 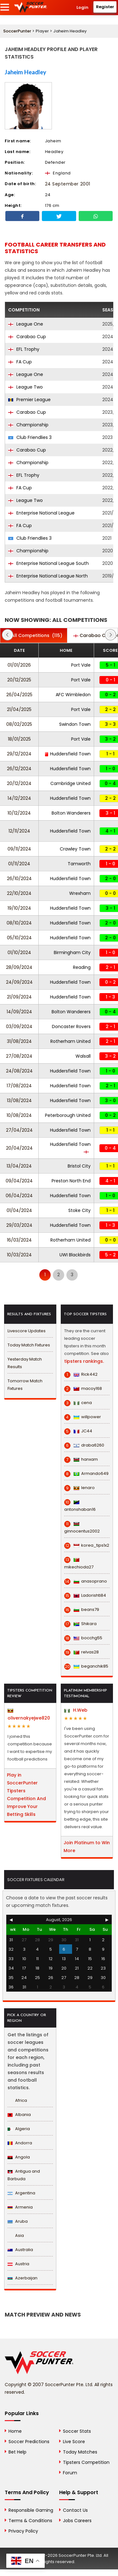 What do you see at coordinates (70, 783) in the screenshot?
I see `Cambridge United` at bounding box center [70, 783].